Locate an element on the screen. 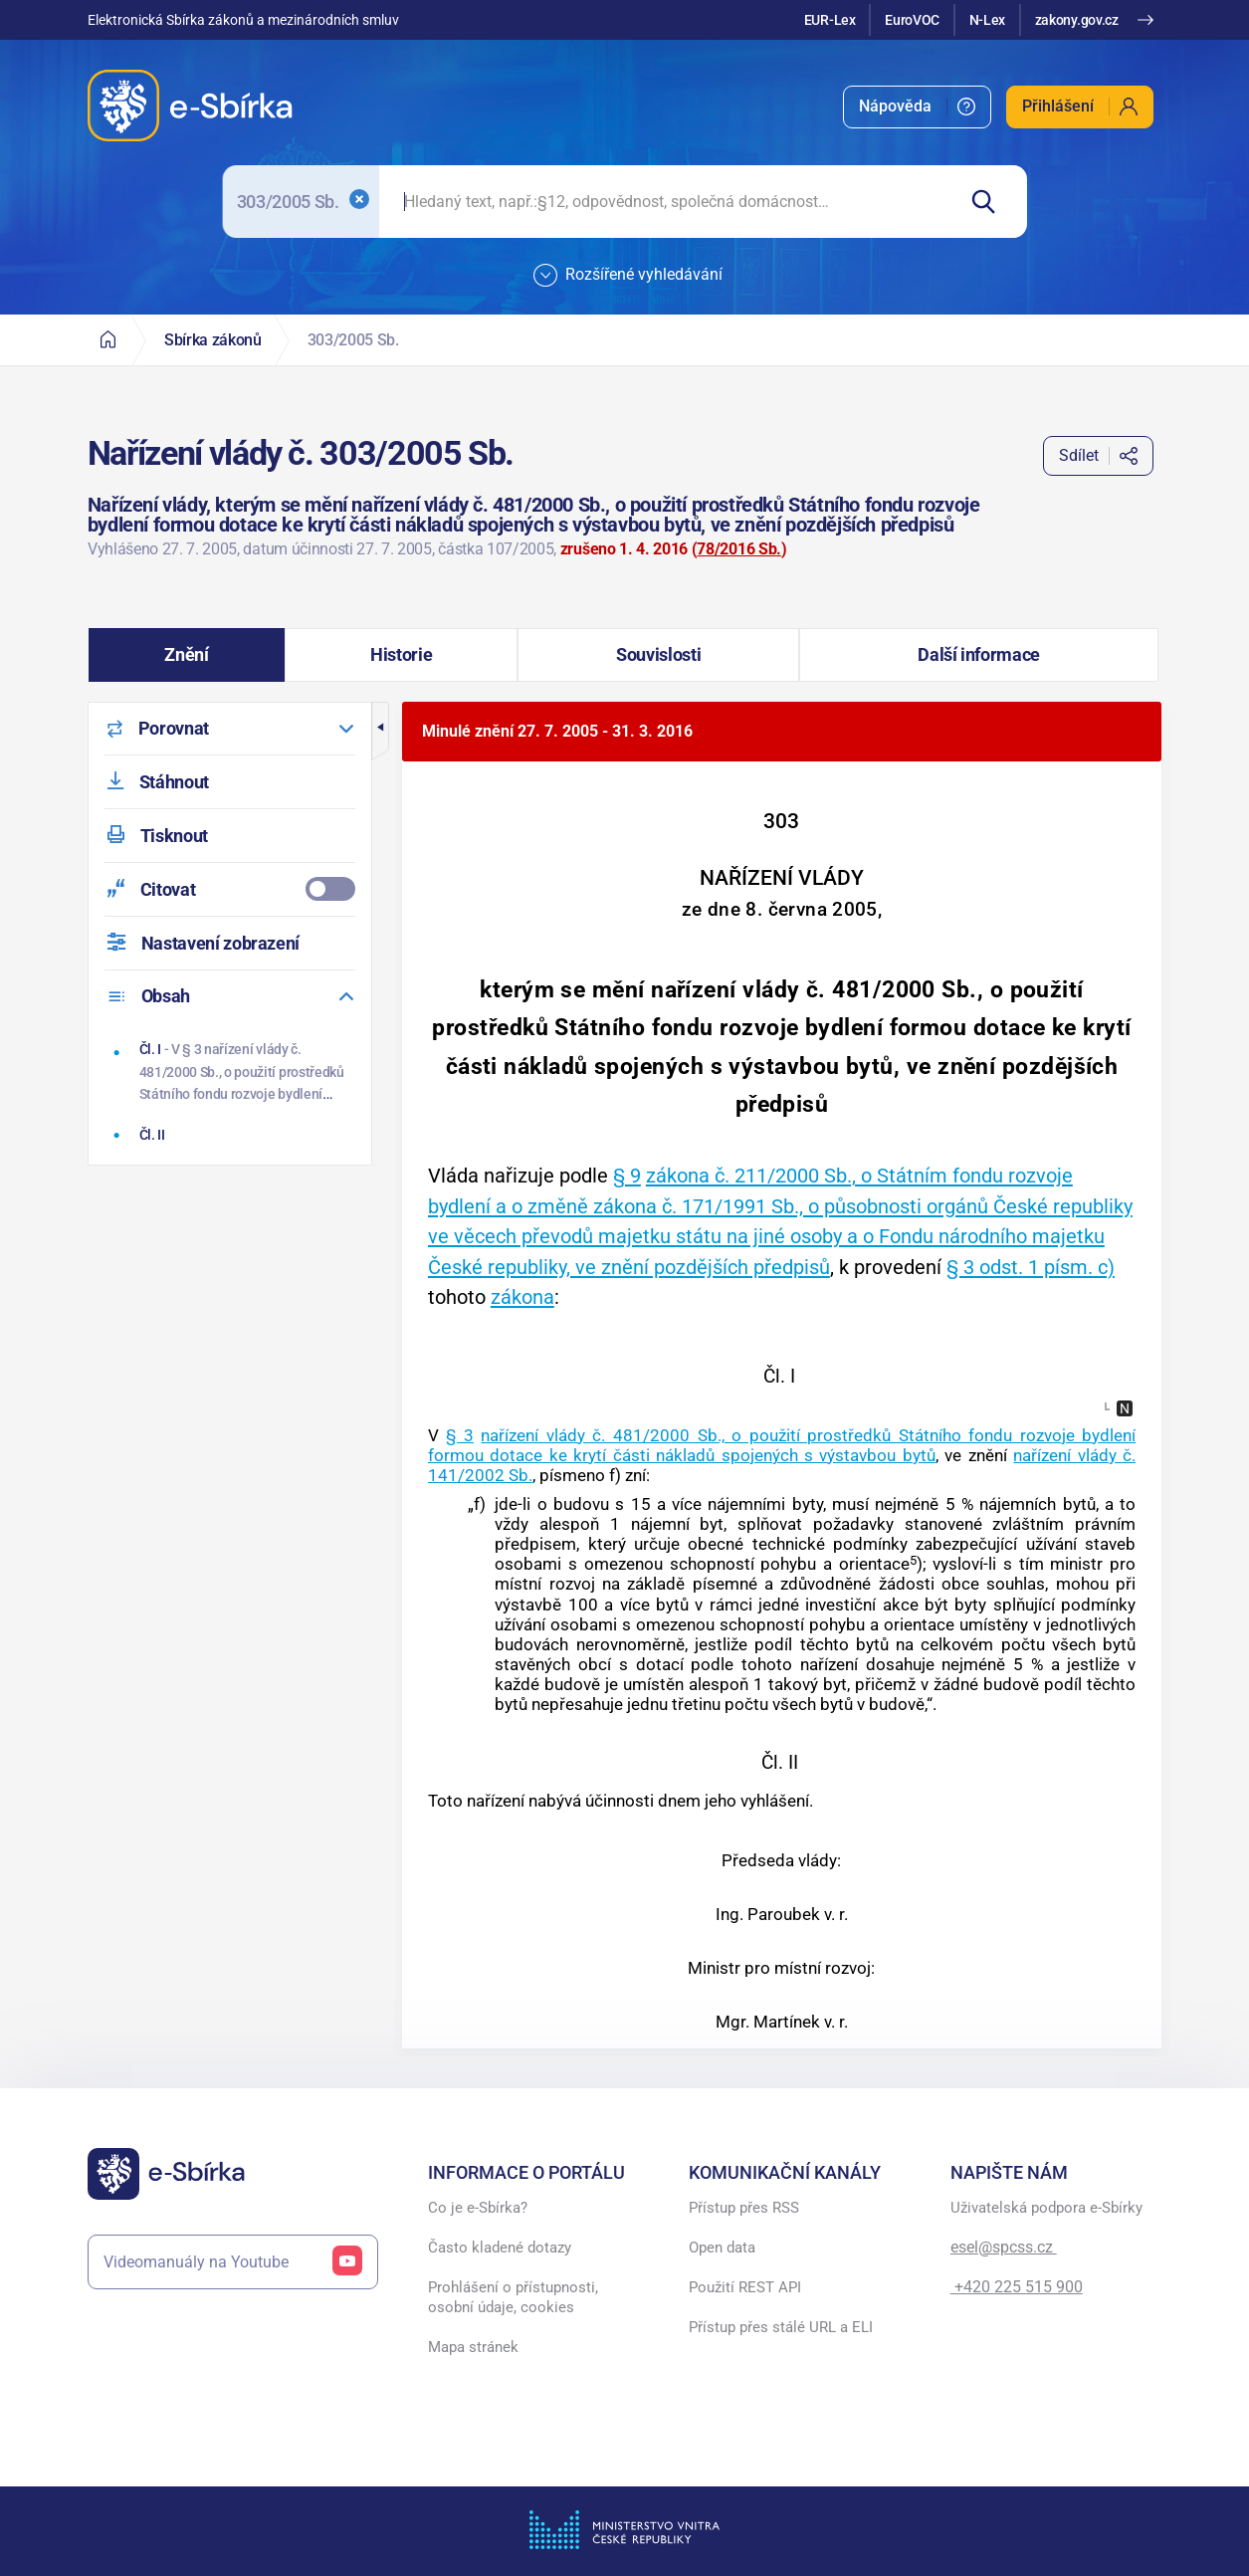 The image size is (1249, 2576). Videomanuály na Youtube is located at coordinates (233, 2262).